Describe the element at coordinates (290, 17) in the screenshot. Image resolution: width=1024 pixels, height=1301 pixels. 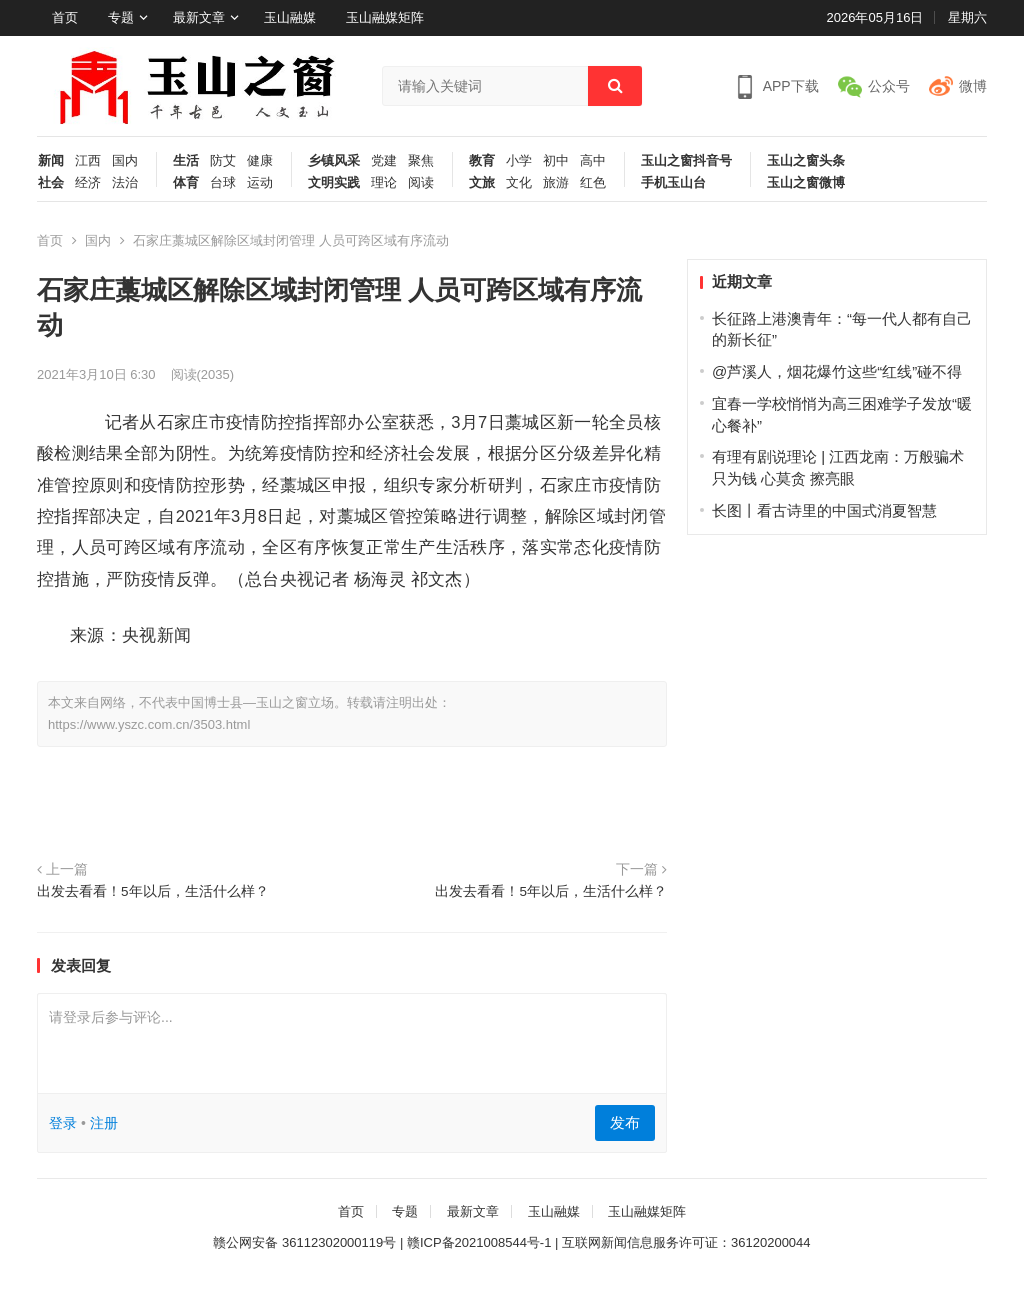
I see `玉山融媒` at that location.